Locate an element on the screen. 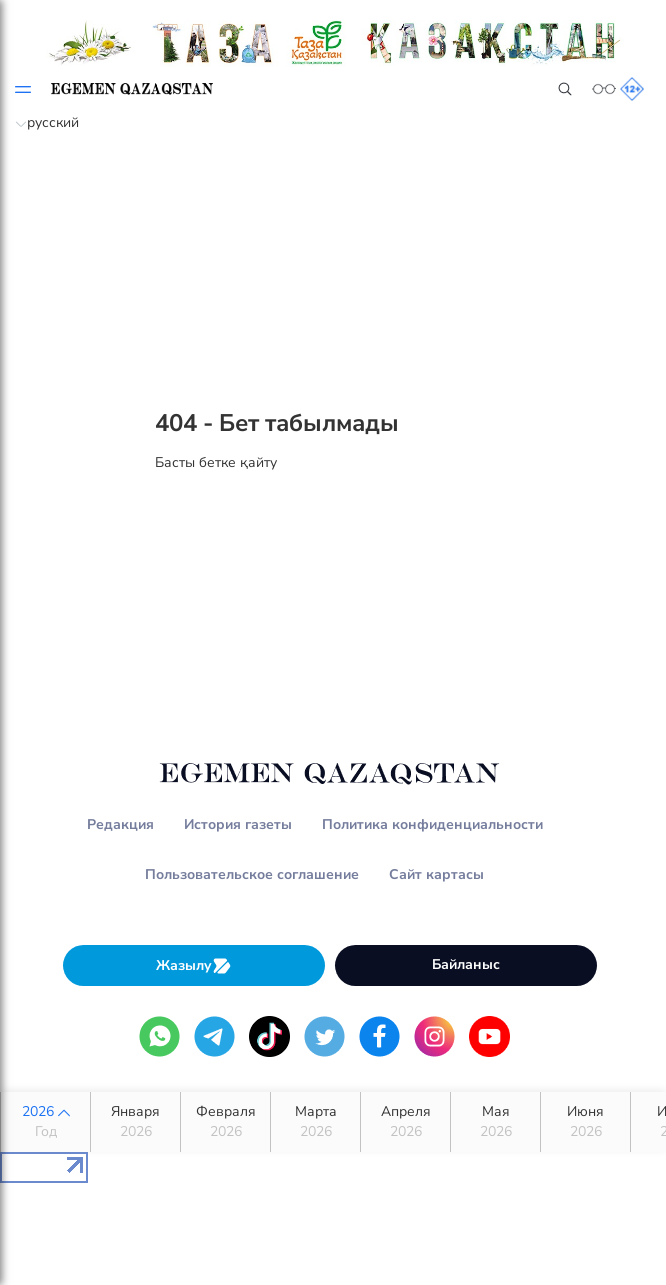 This screenshot has height=1285, width=666. Января is located at coordinates (135, 1122).